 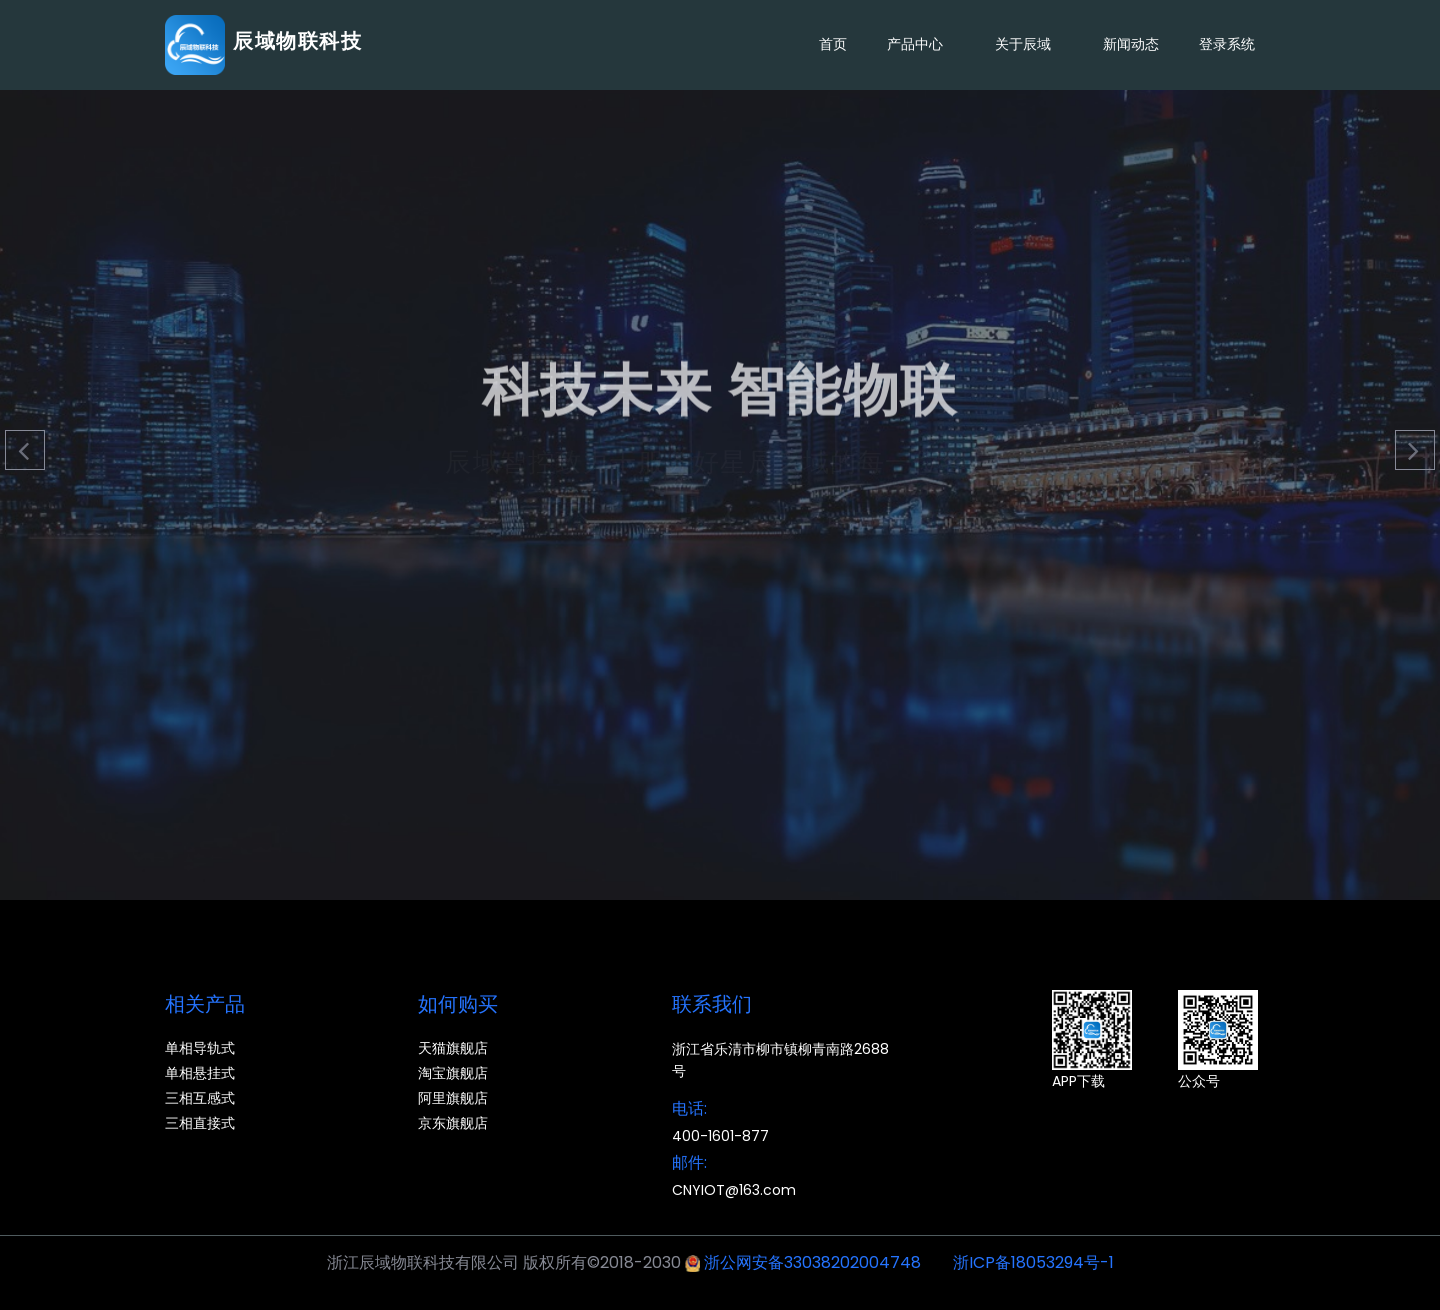 What do you see at coordinates (720, 450) in the screenshot?
I see `[tabpanel]` at bounding box center [720, 450].